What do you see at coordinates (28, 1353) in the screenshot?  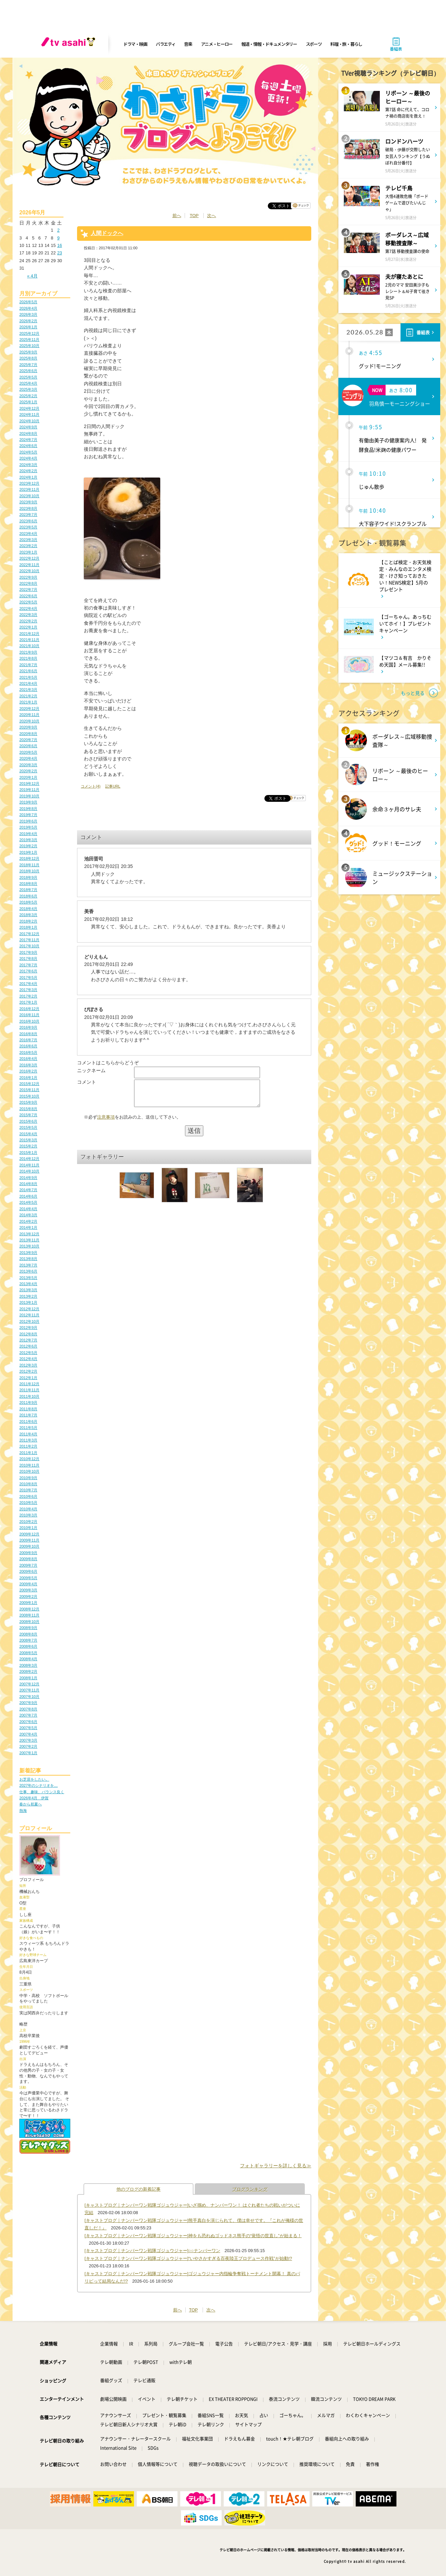 I see `2012年5月` at bounding box center [28, 1353].